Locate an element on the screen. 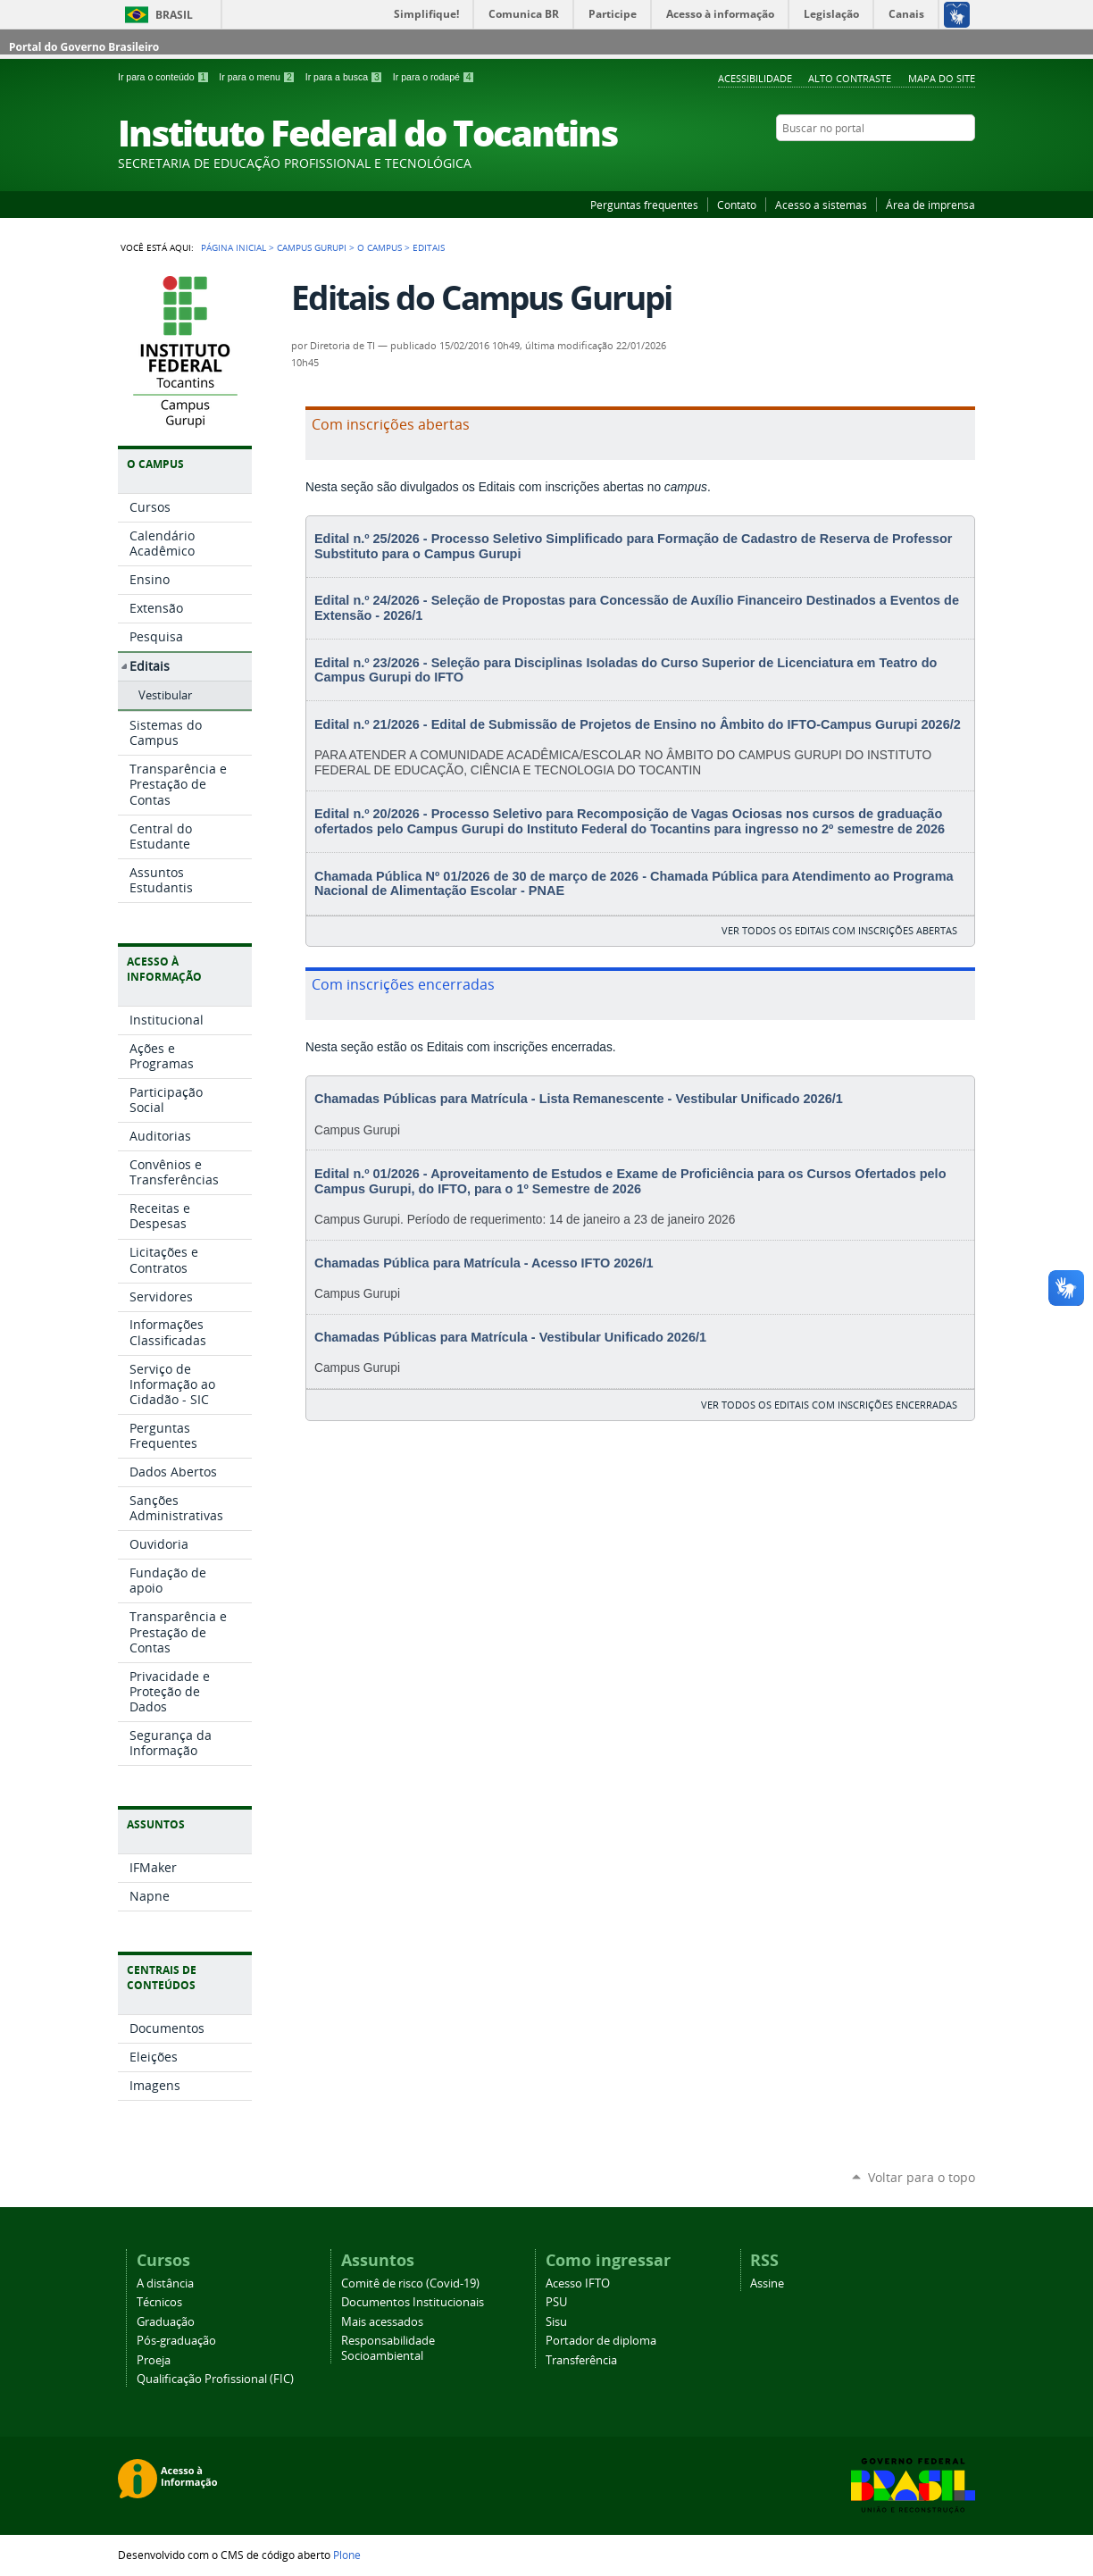 The height and width of the screenshot is (2576, 1093). ver todos os editais com inscrições abertas is located at coordinates (839, 930).